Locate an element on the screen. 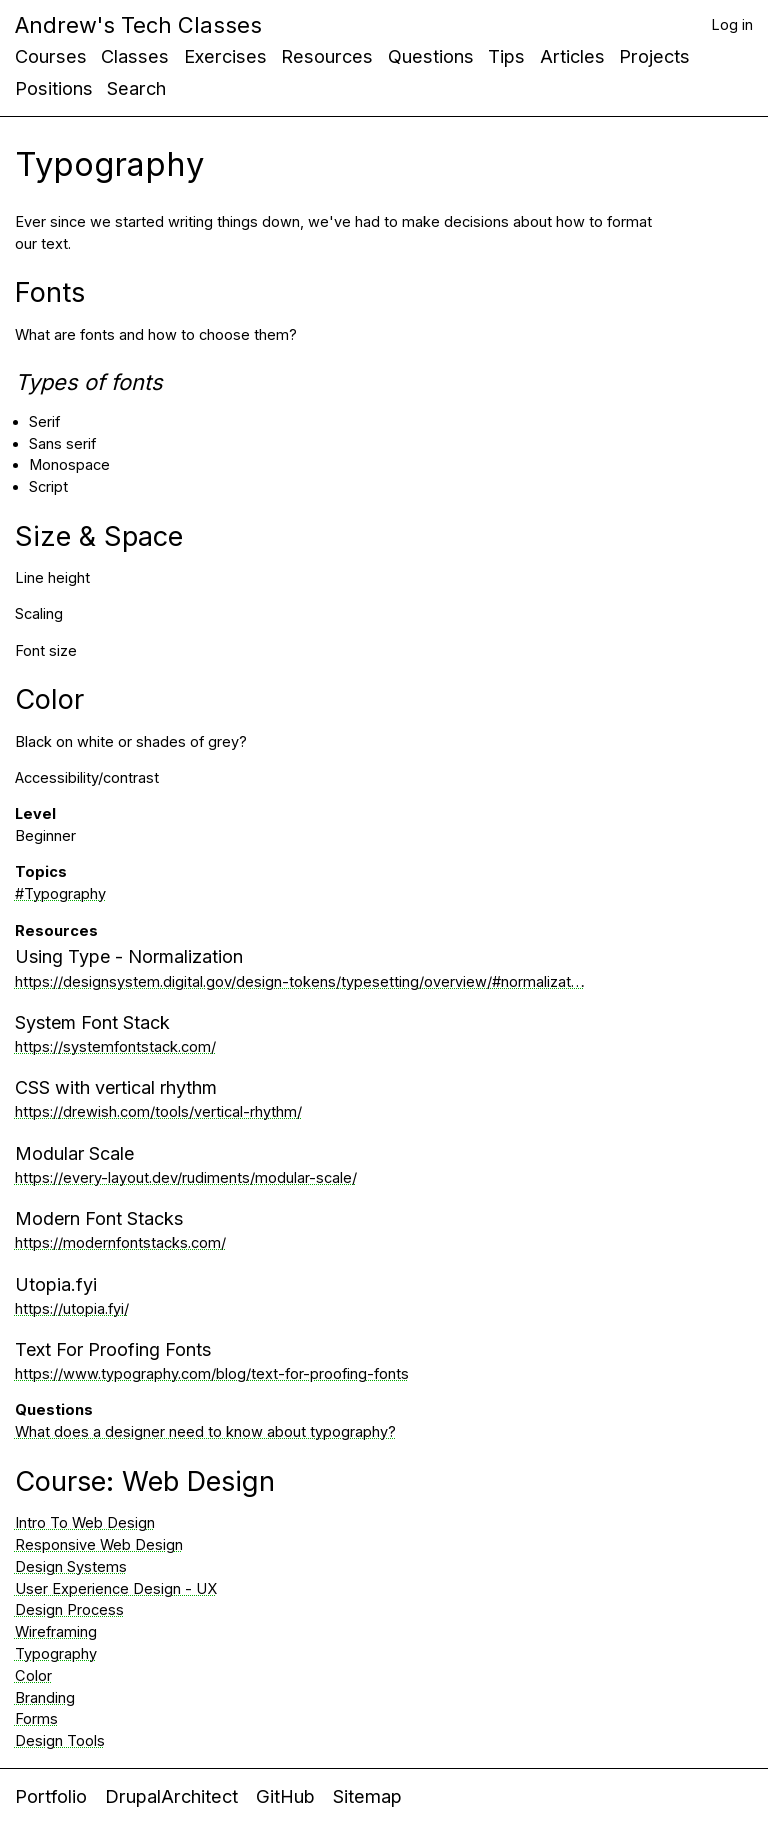  Beginner is located at coordinates (45, 836).